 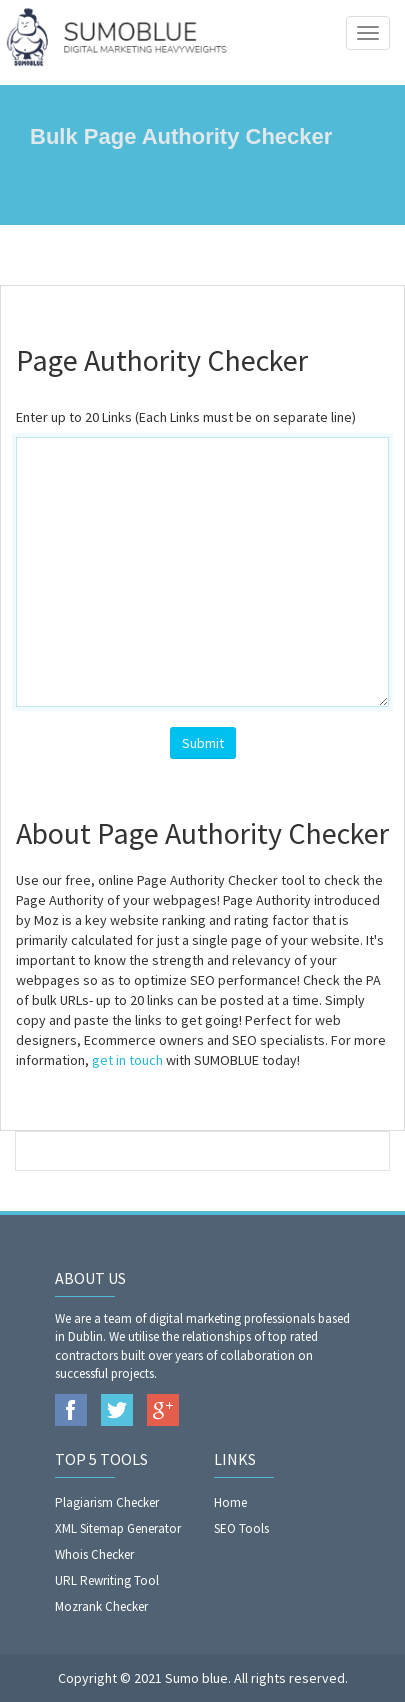 What do you see at coordinates (101, 1606) in the screenshot?
I see `Mozrank Checker` at bounding box center [101, 1606].